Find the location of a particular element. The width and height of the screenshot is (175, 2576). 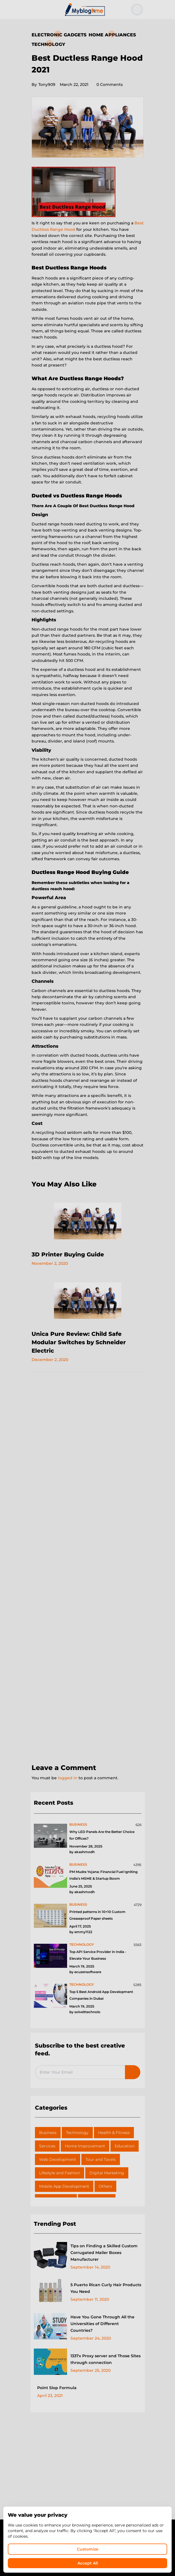

3D Printer Buying Guide is located at coordinates (68, 1254).